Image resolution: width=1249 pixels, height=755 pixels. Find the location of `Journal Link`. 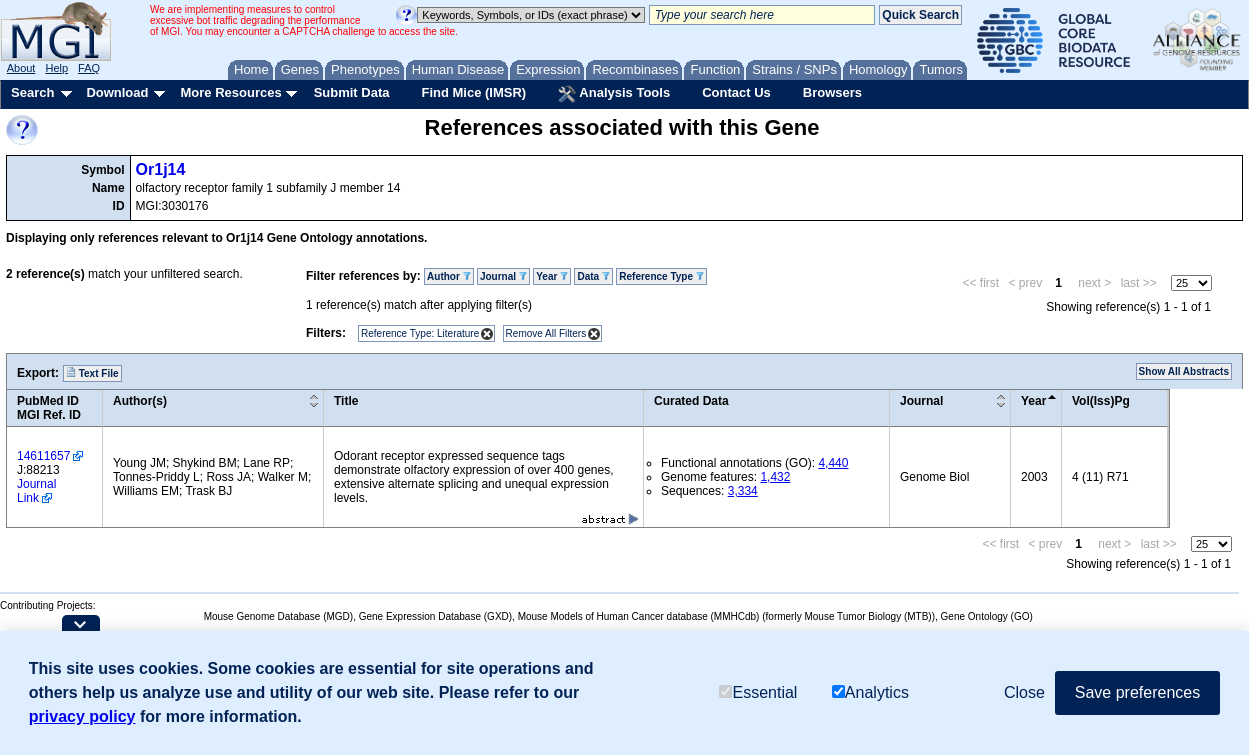

Journal Link is located at coordinates (36, 491).